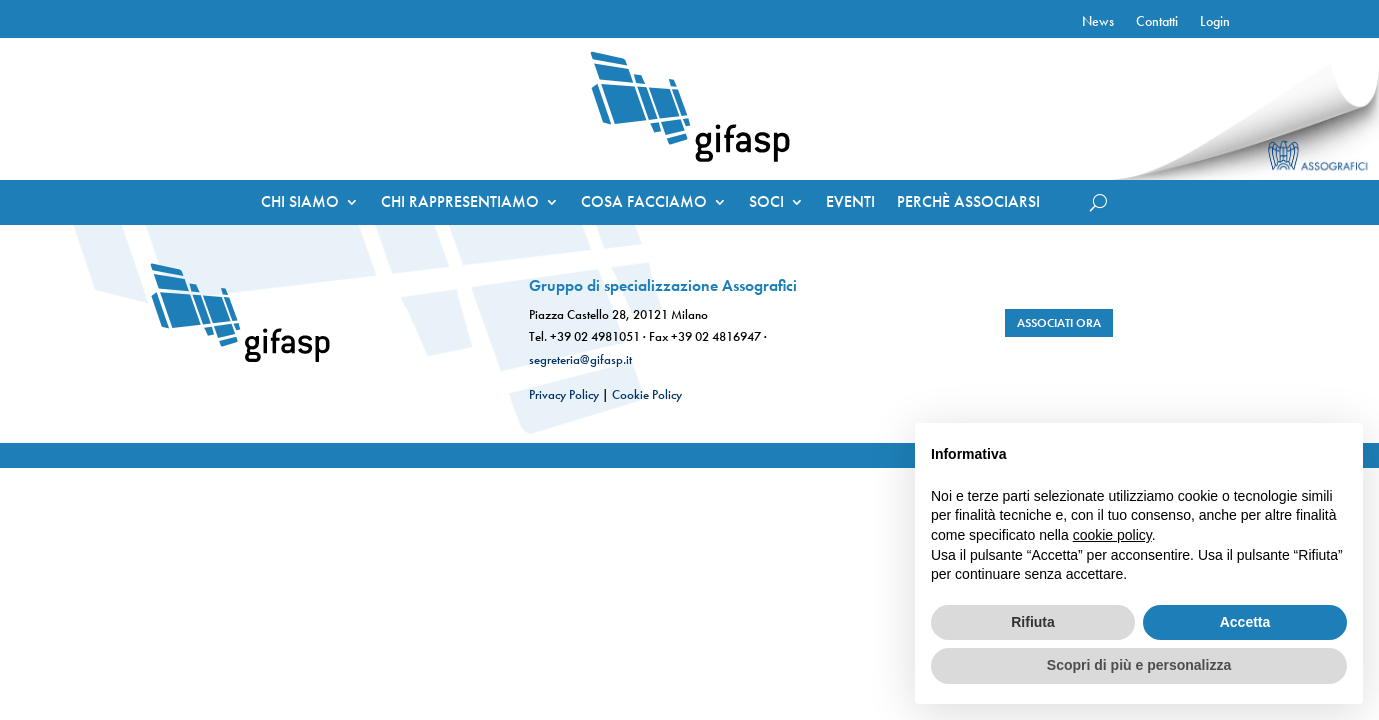 The height and width of the screenshot is (720, 1379). What do you see at coordinates (1112, 535) in the screenshot?
I see `cookie policy [button]` at bounding box center [1112, 535].